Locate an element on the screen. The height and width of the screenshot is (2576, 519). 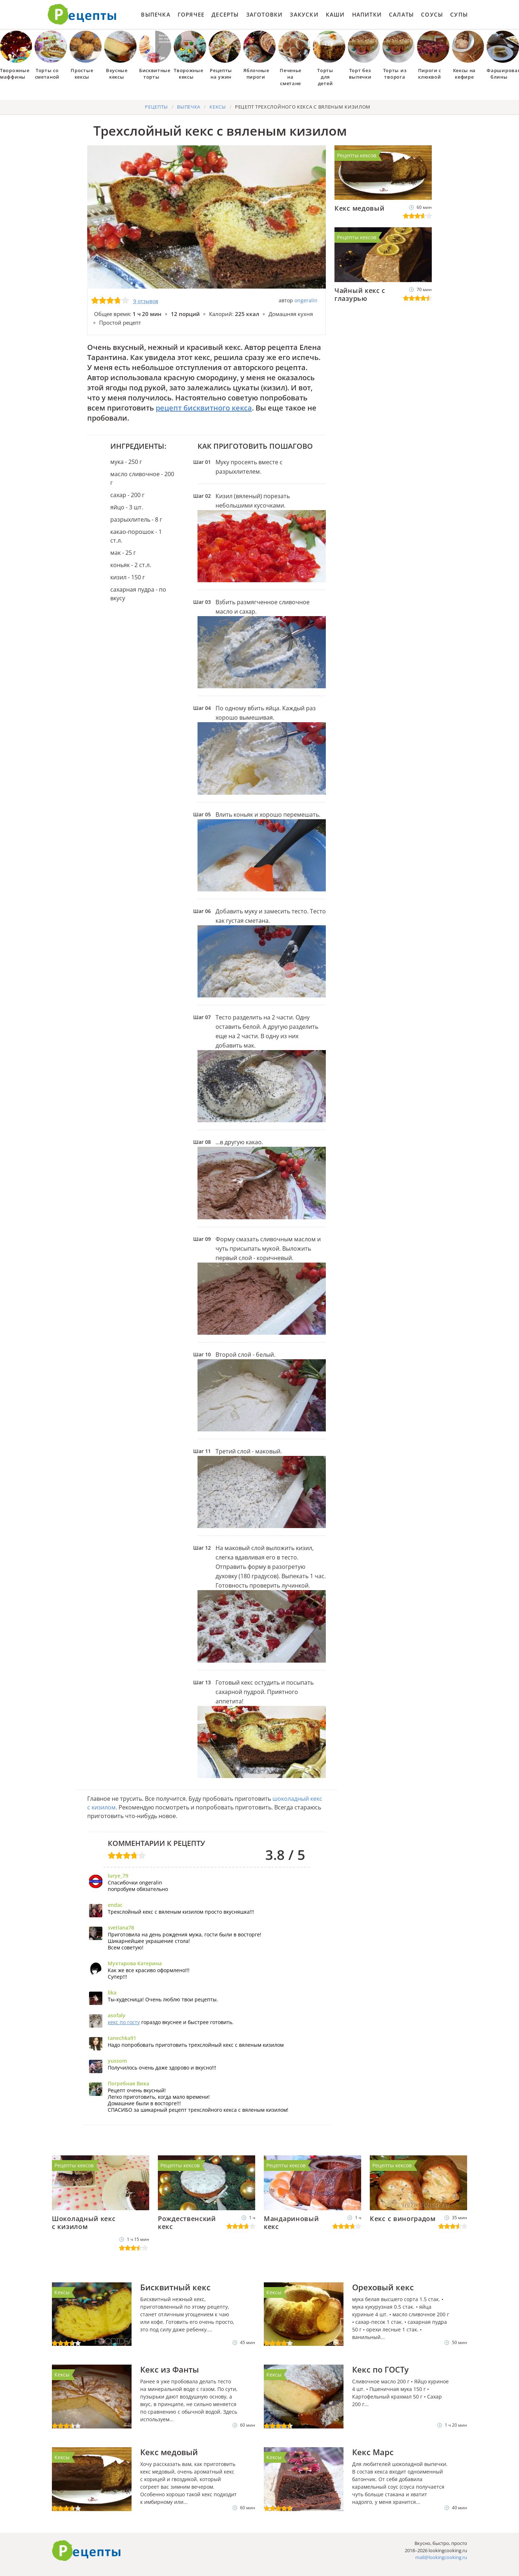
Как приготовить простые рецепты is located at coordinates (82, 14).